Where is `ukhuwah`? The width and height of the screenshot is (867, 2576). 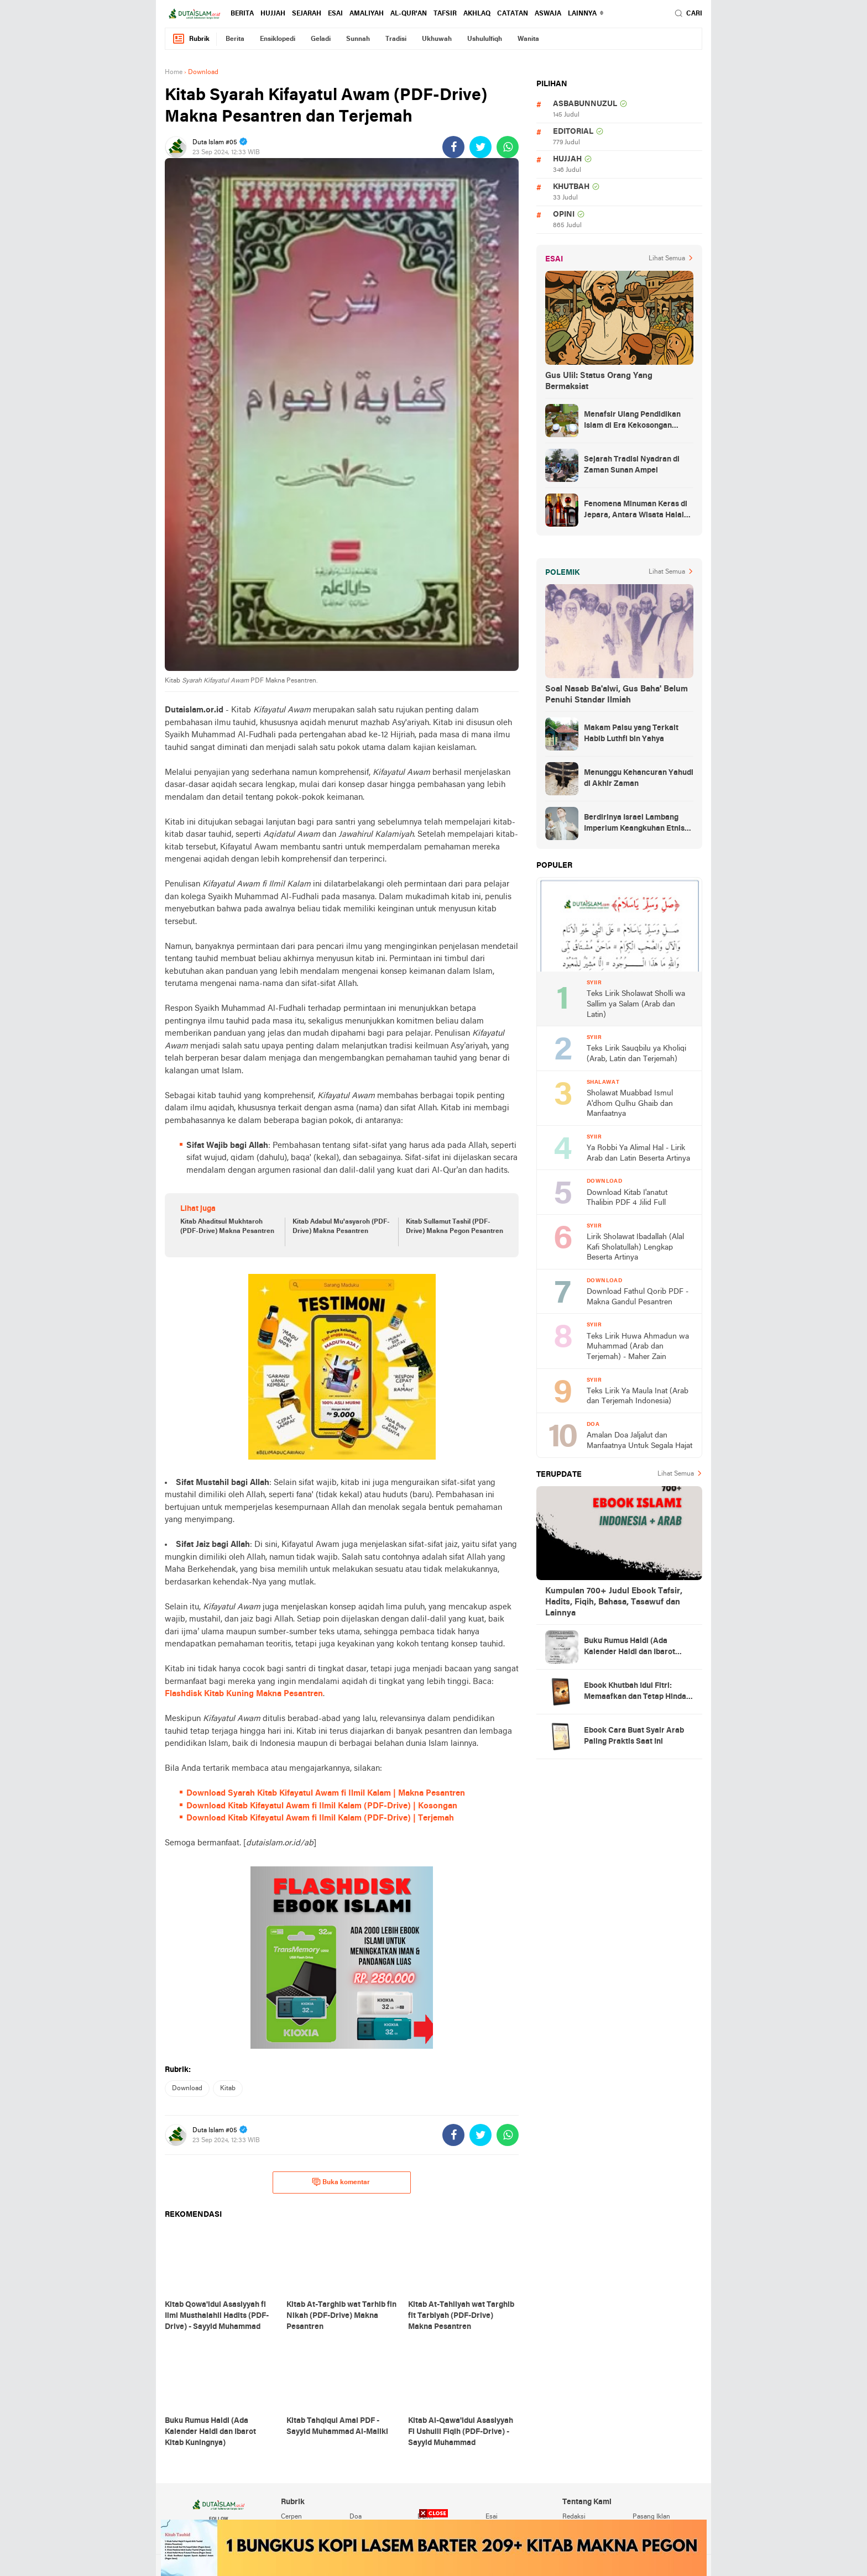 ukhuwah is located at coordinates (437, 39).